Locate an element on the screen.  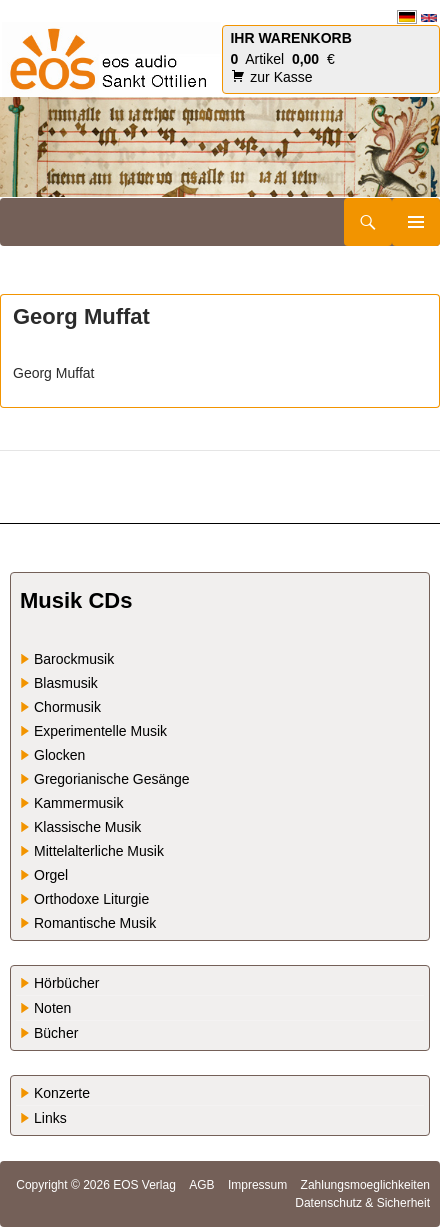
Romantische Musik is located at coordinates (95, 923).